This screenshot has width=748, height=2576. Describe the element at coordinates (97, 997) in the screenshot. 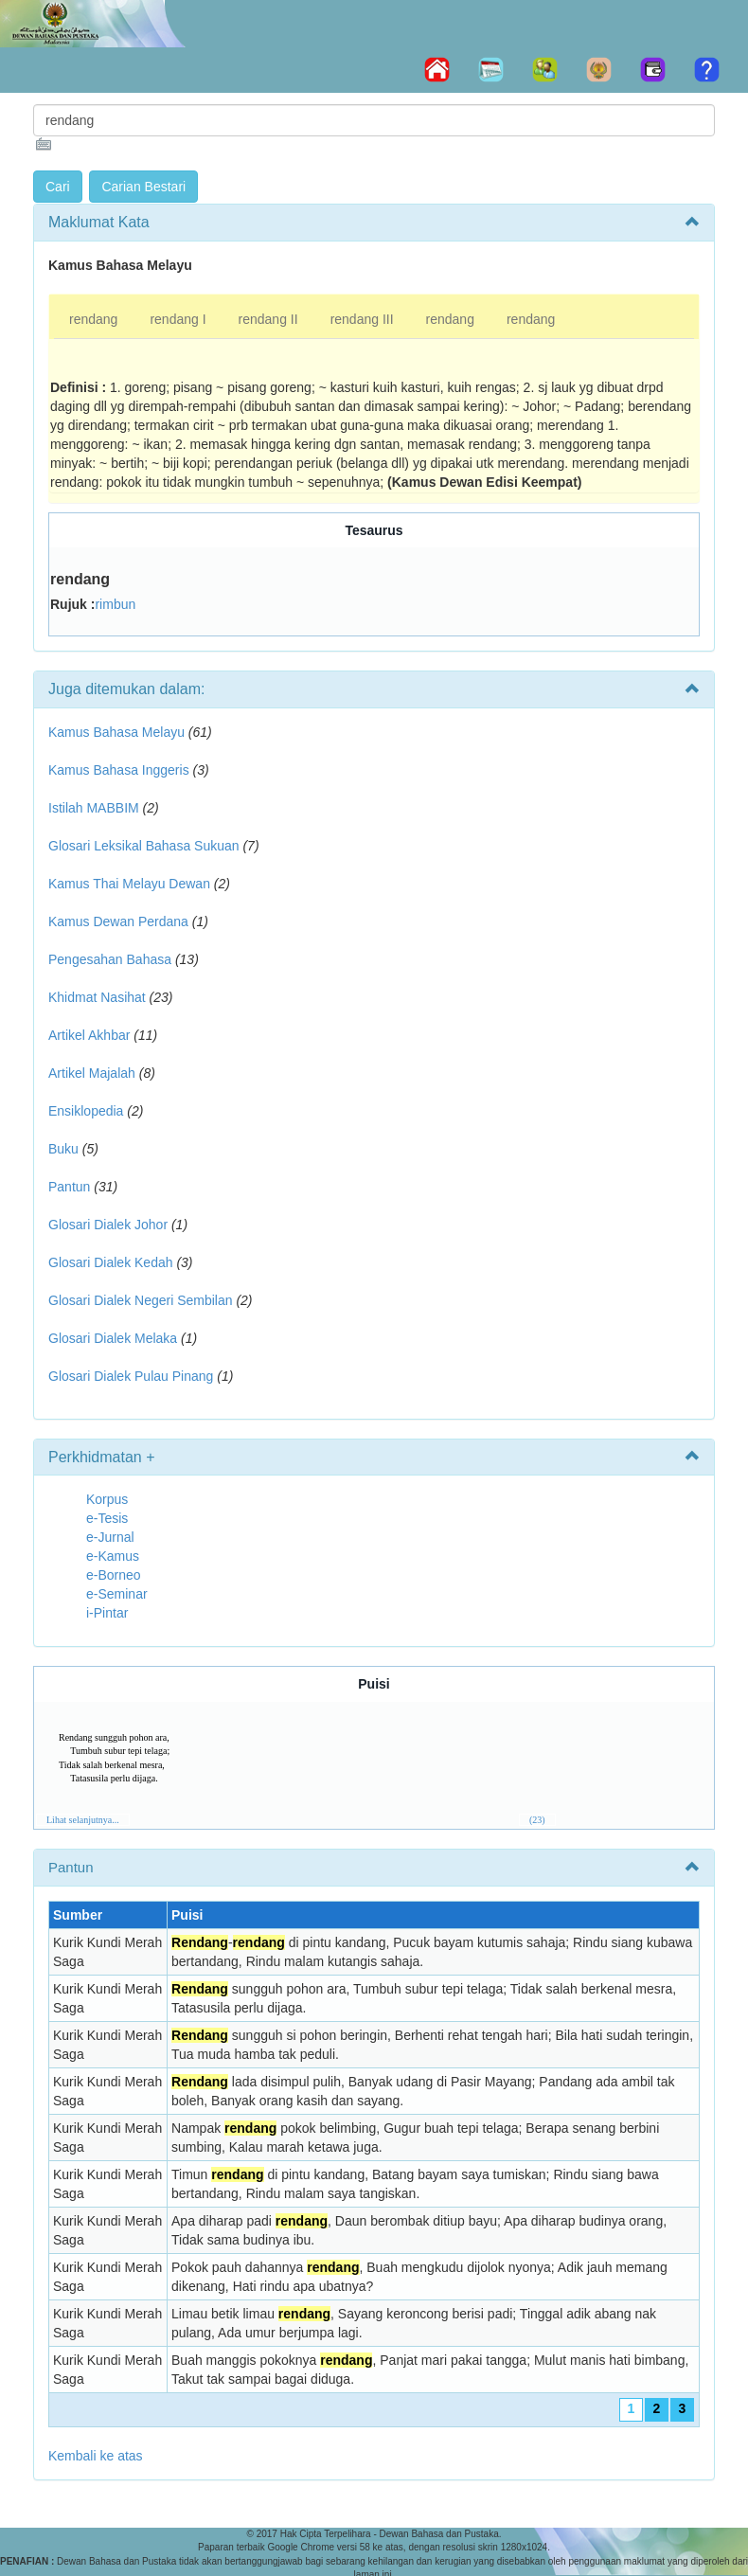

I see `Khidmat Nasihat` at that location.